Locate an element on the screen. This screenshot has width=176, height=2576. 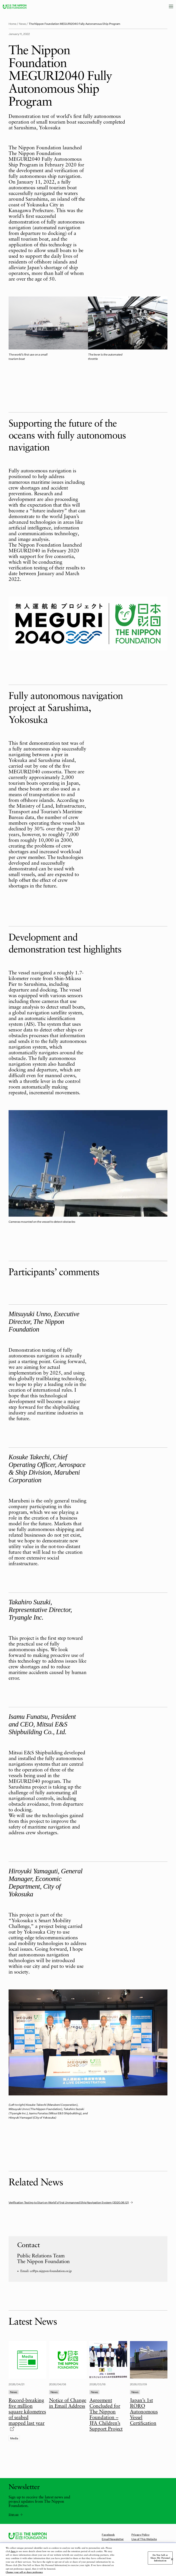
Facebook is located at coordinates (108, 2534).